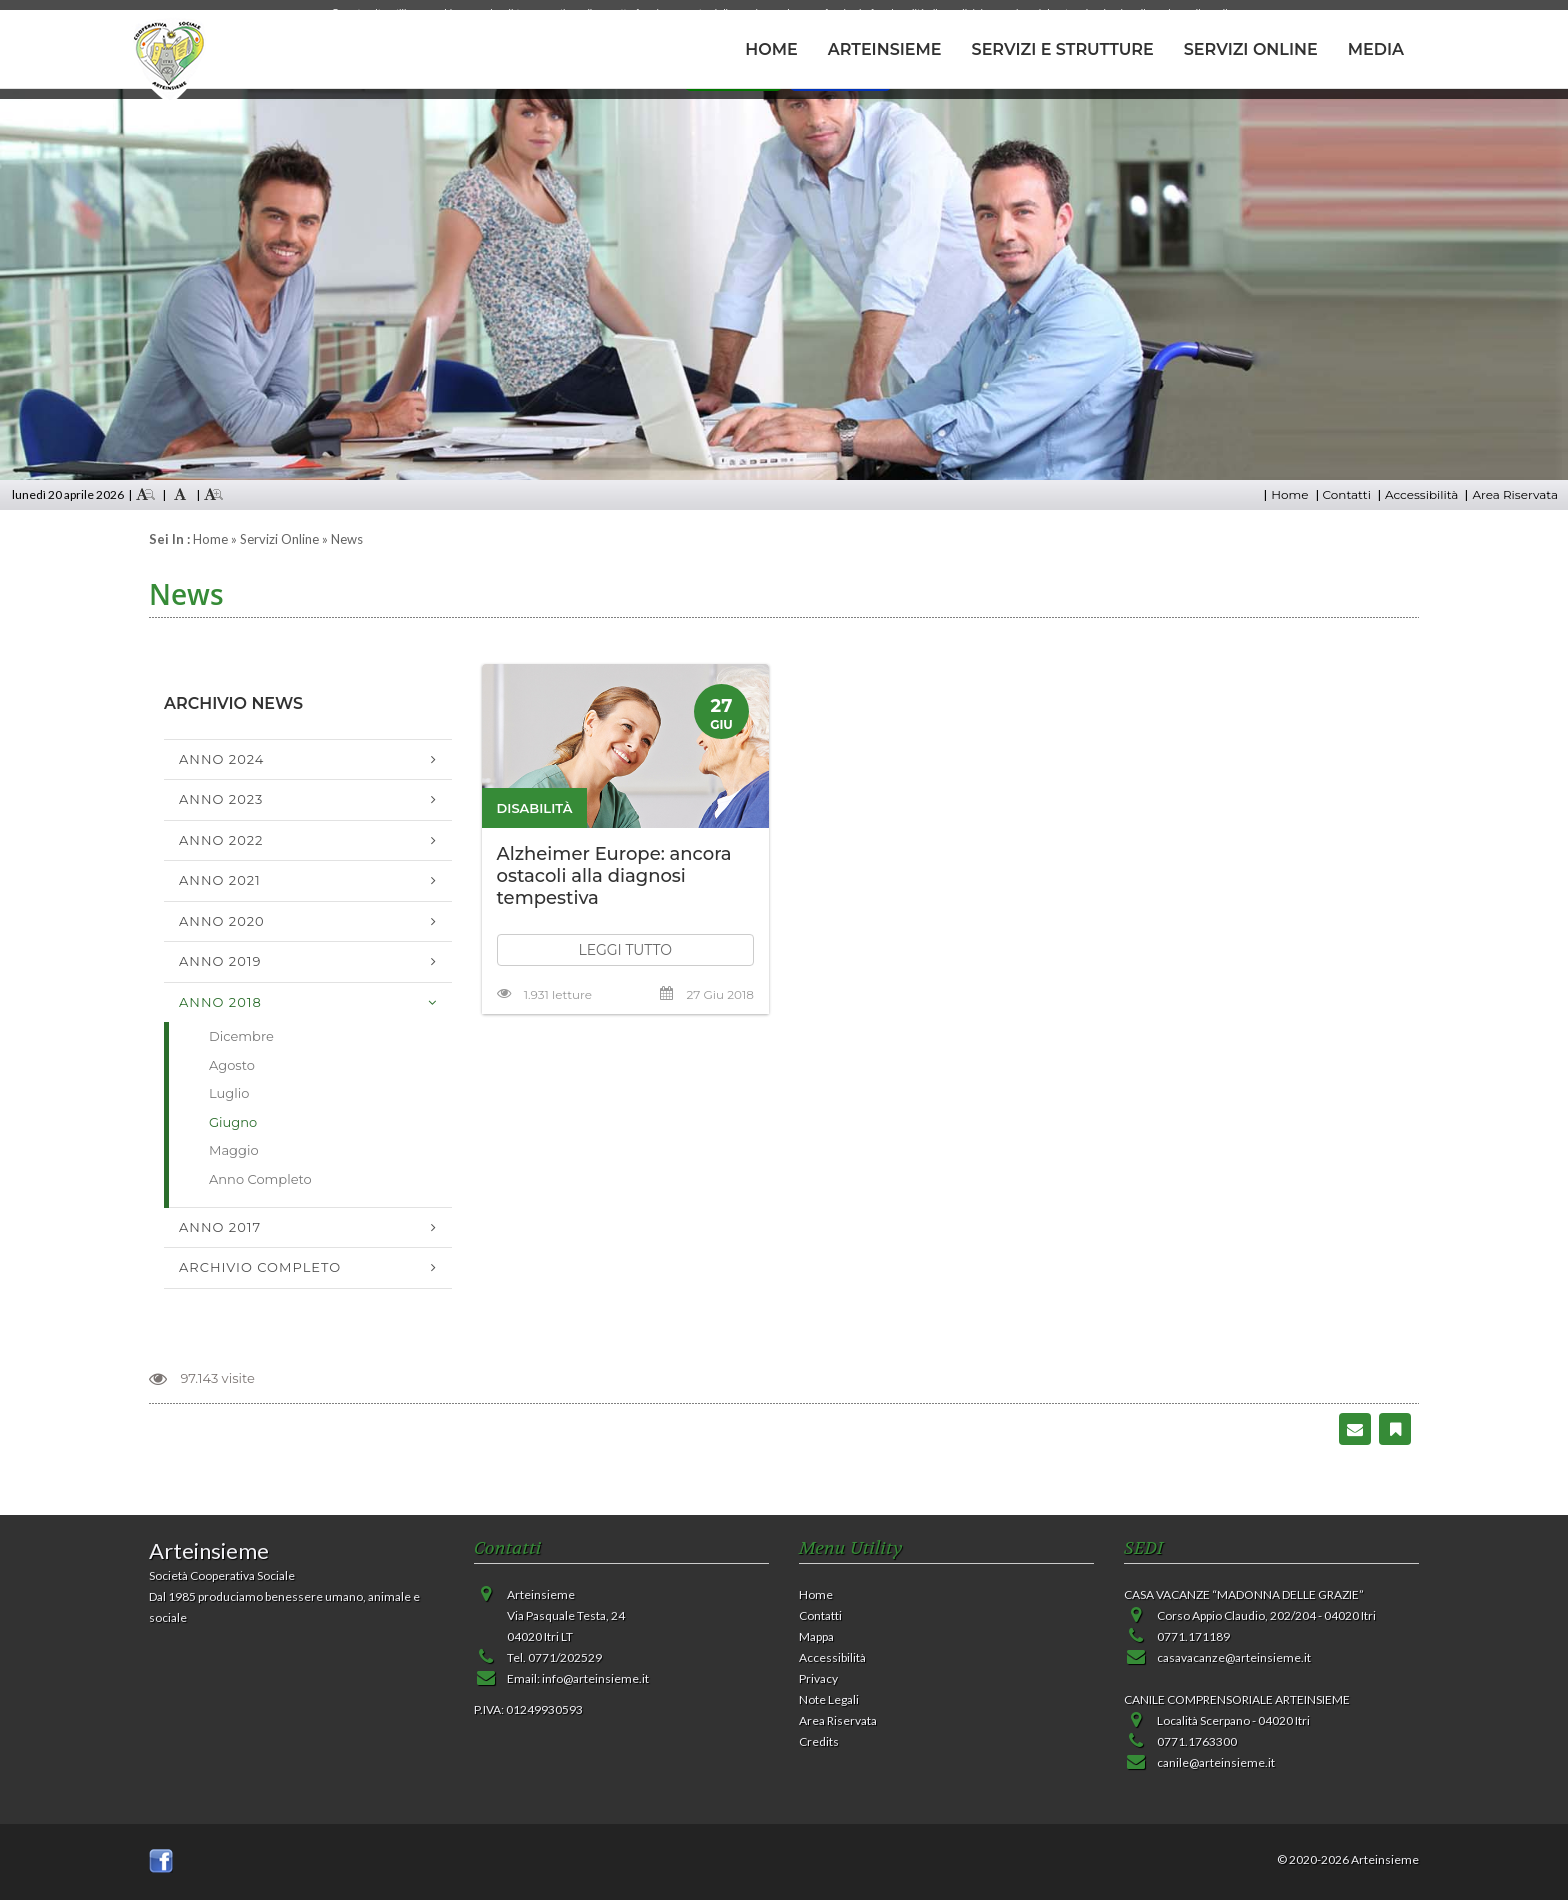 The height and width of the screenshot is (1900, 1568). Describe the element at coordinates (260, 1179) in the screenshot. I see `Anno Completo` at that location.